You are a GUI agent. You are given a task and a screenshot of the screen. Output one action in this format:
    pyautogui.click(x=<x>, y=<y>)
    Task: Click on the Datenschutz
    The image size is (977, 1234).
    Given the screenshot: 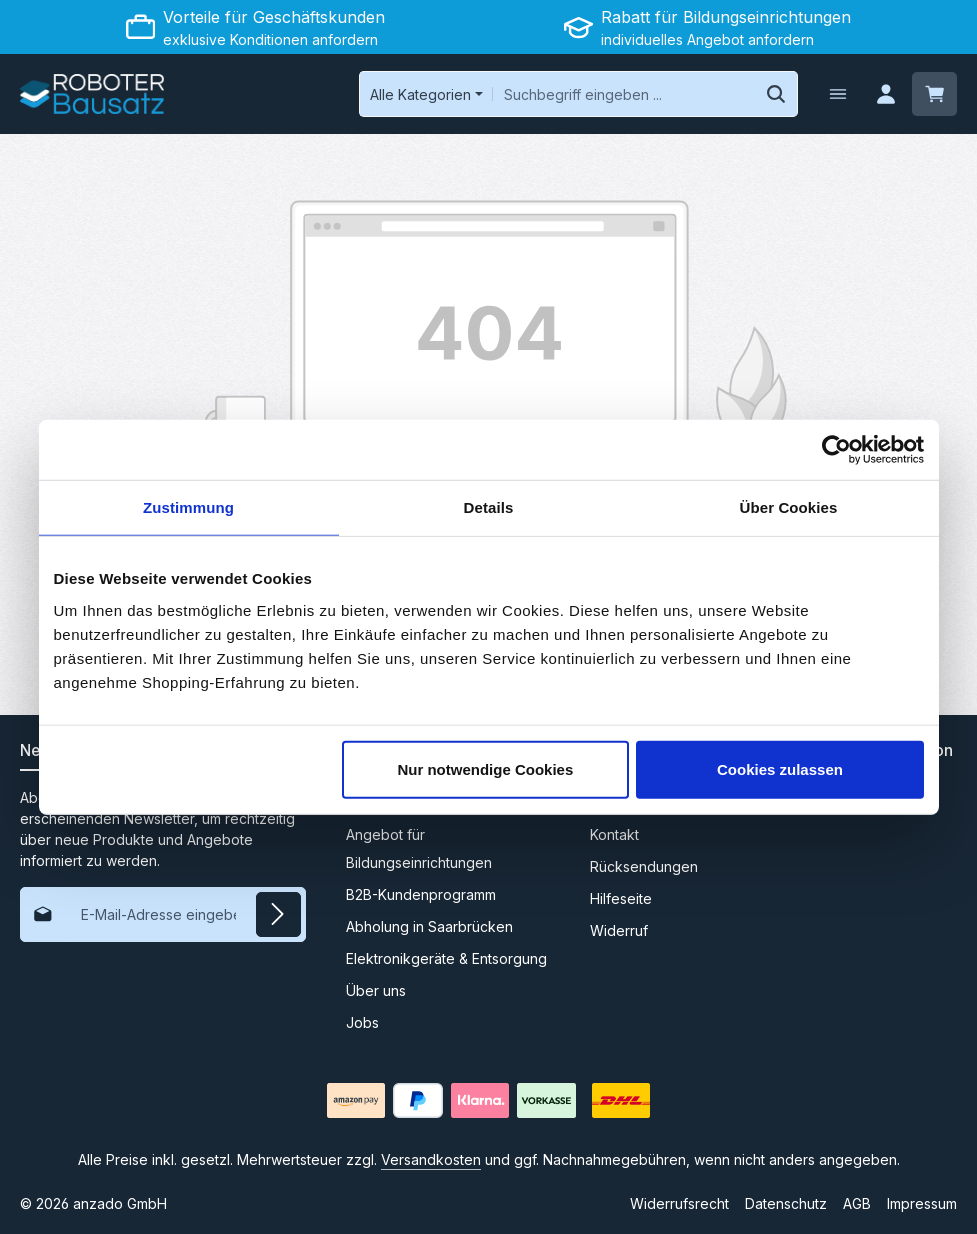 What is the action you would take?
    pyautogui.click(x=786, y=1203)
    